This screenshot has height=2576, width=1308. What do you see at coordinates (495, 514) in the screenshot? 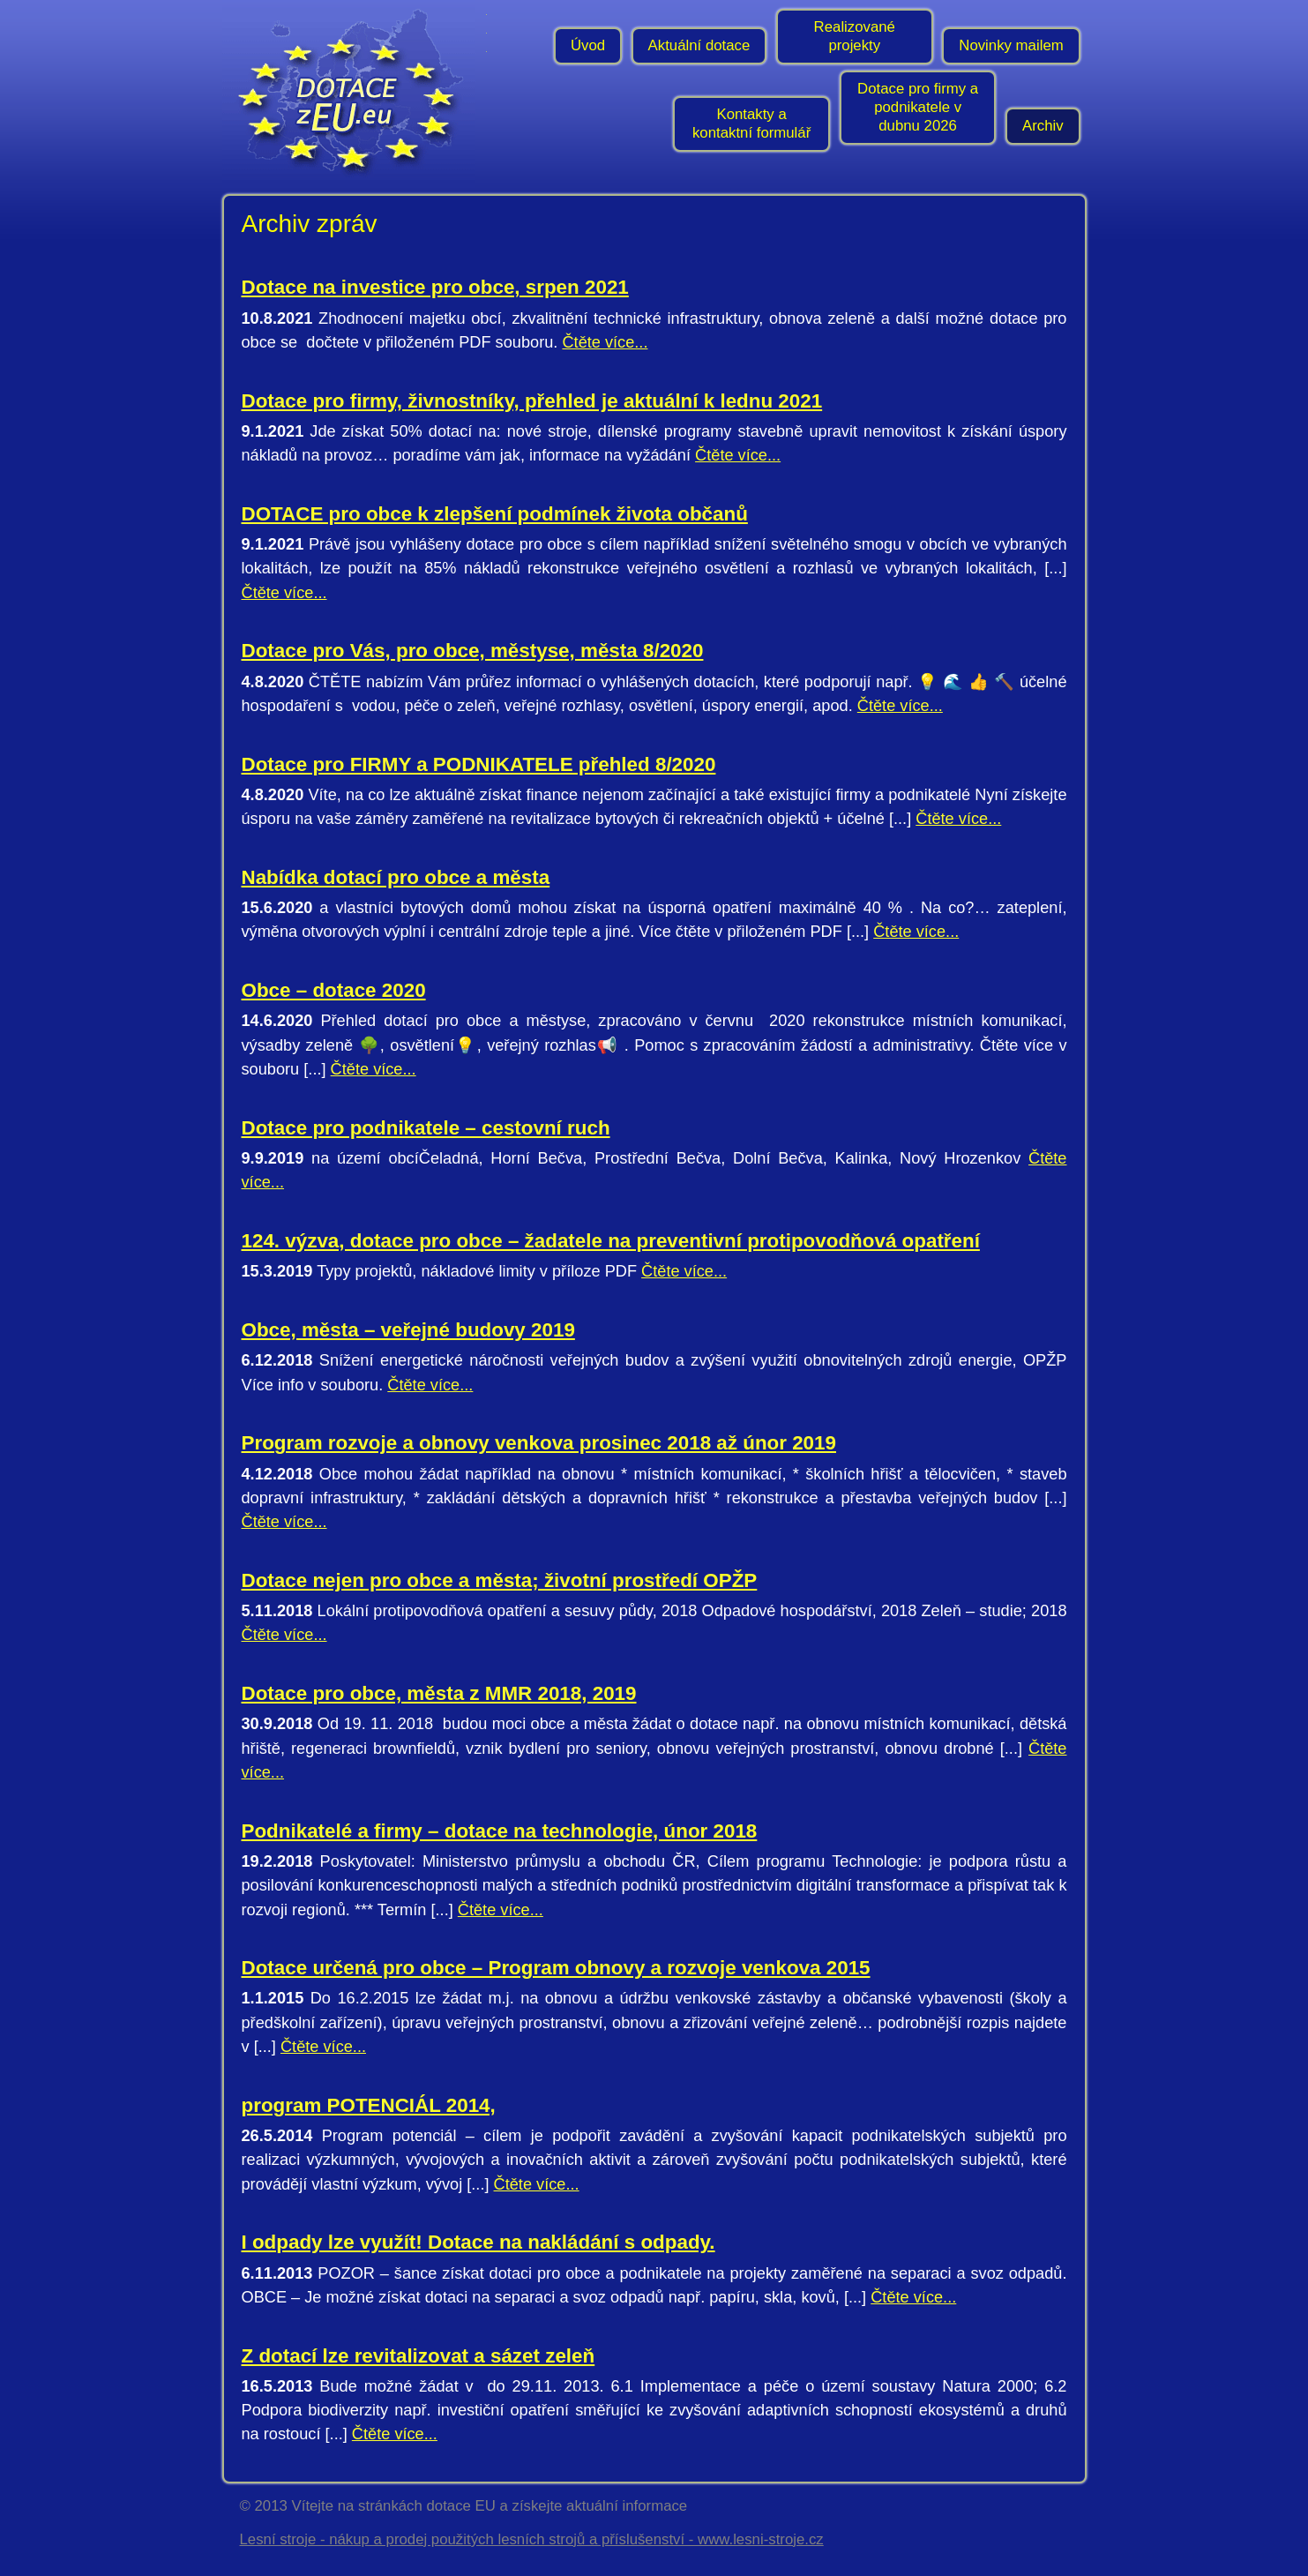
I see `DOTACE pro obce k zlepšení podmínek života občanů` at bounding box center [495, 514].